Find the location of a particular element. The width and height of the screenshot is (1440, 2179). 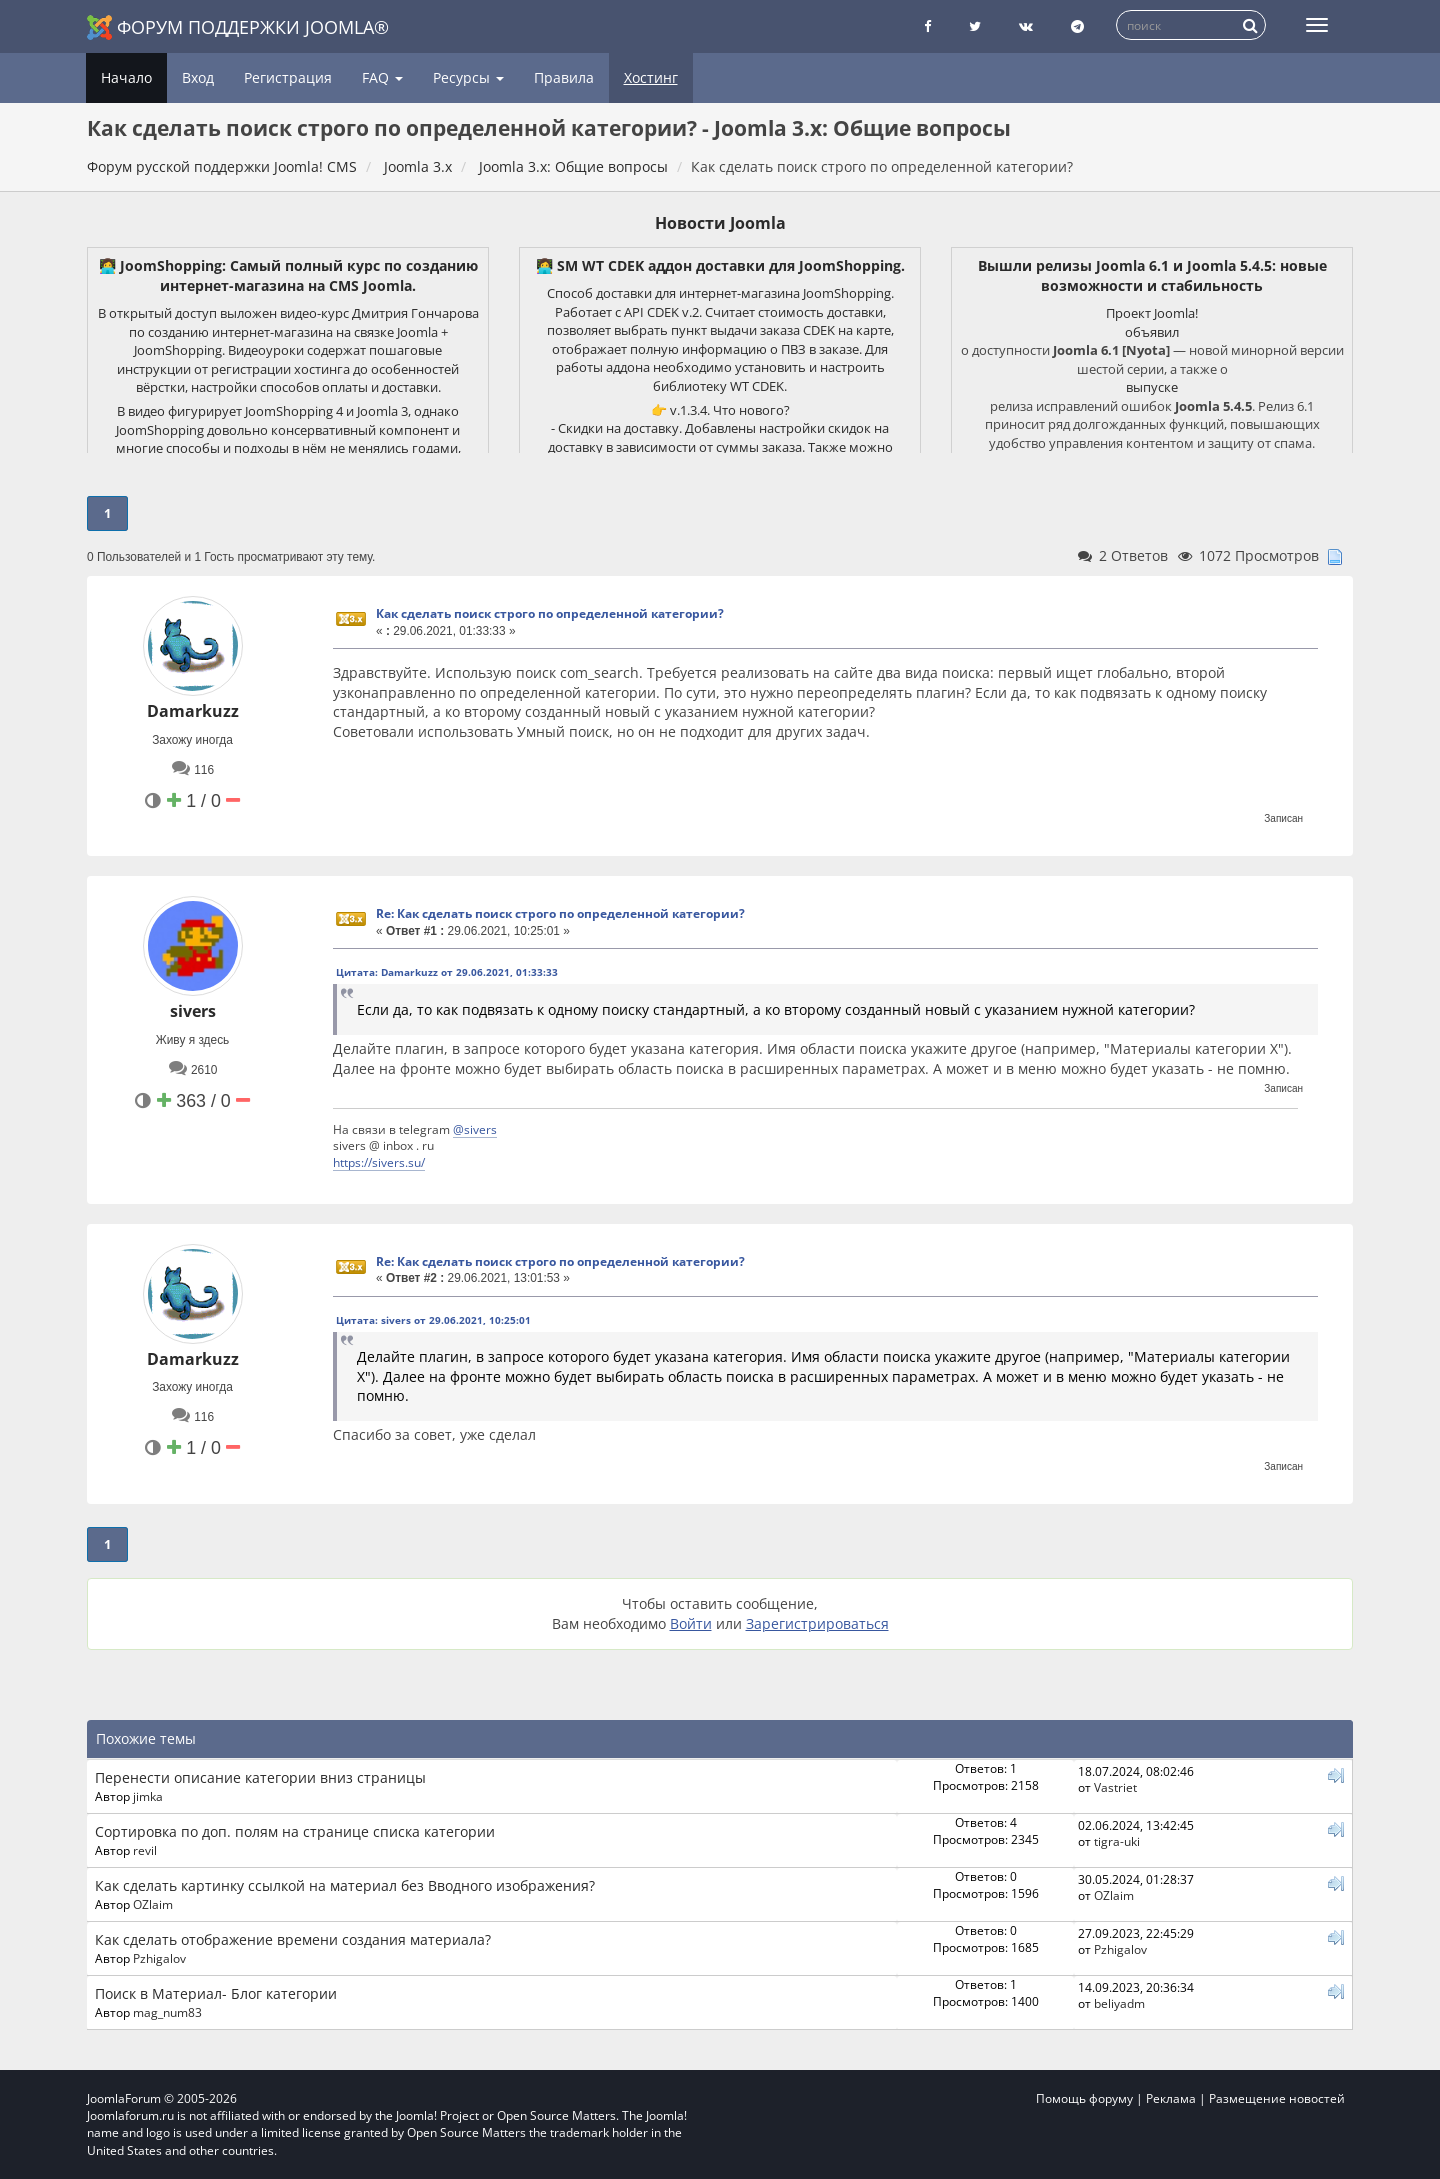

Форум поддержки Joomla® is located at coordinates (238, 27).